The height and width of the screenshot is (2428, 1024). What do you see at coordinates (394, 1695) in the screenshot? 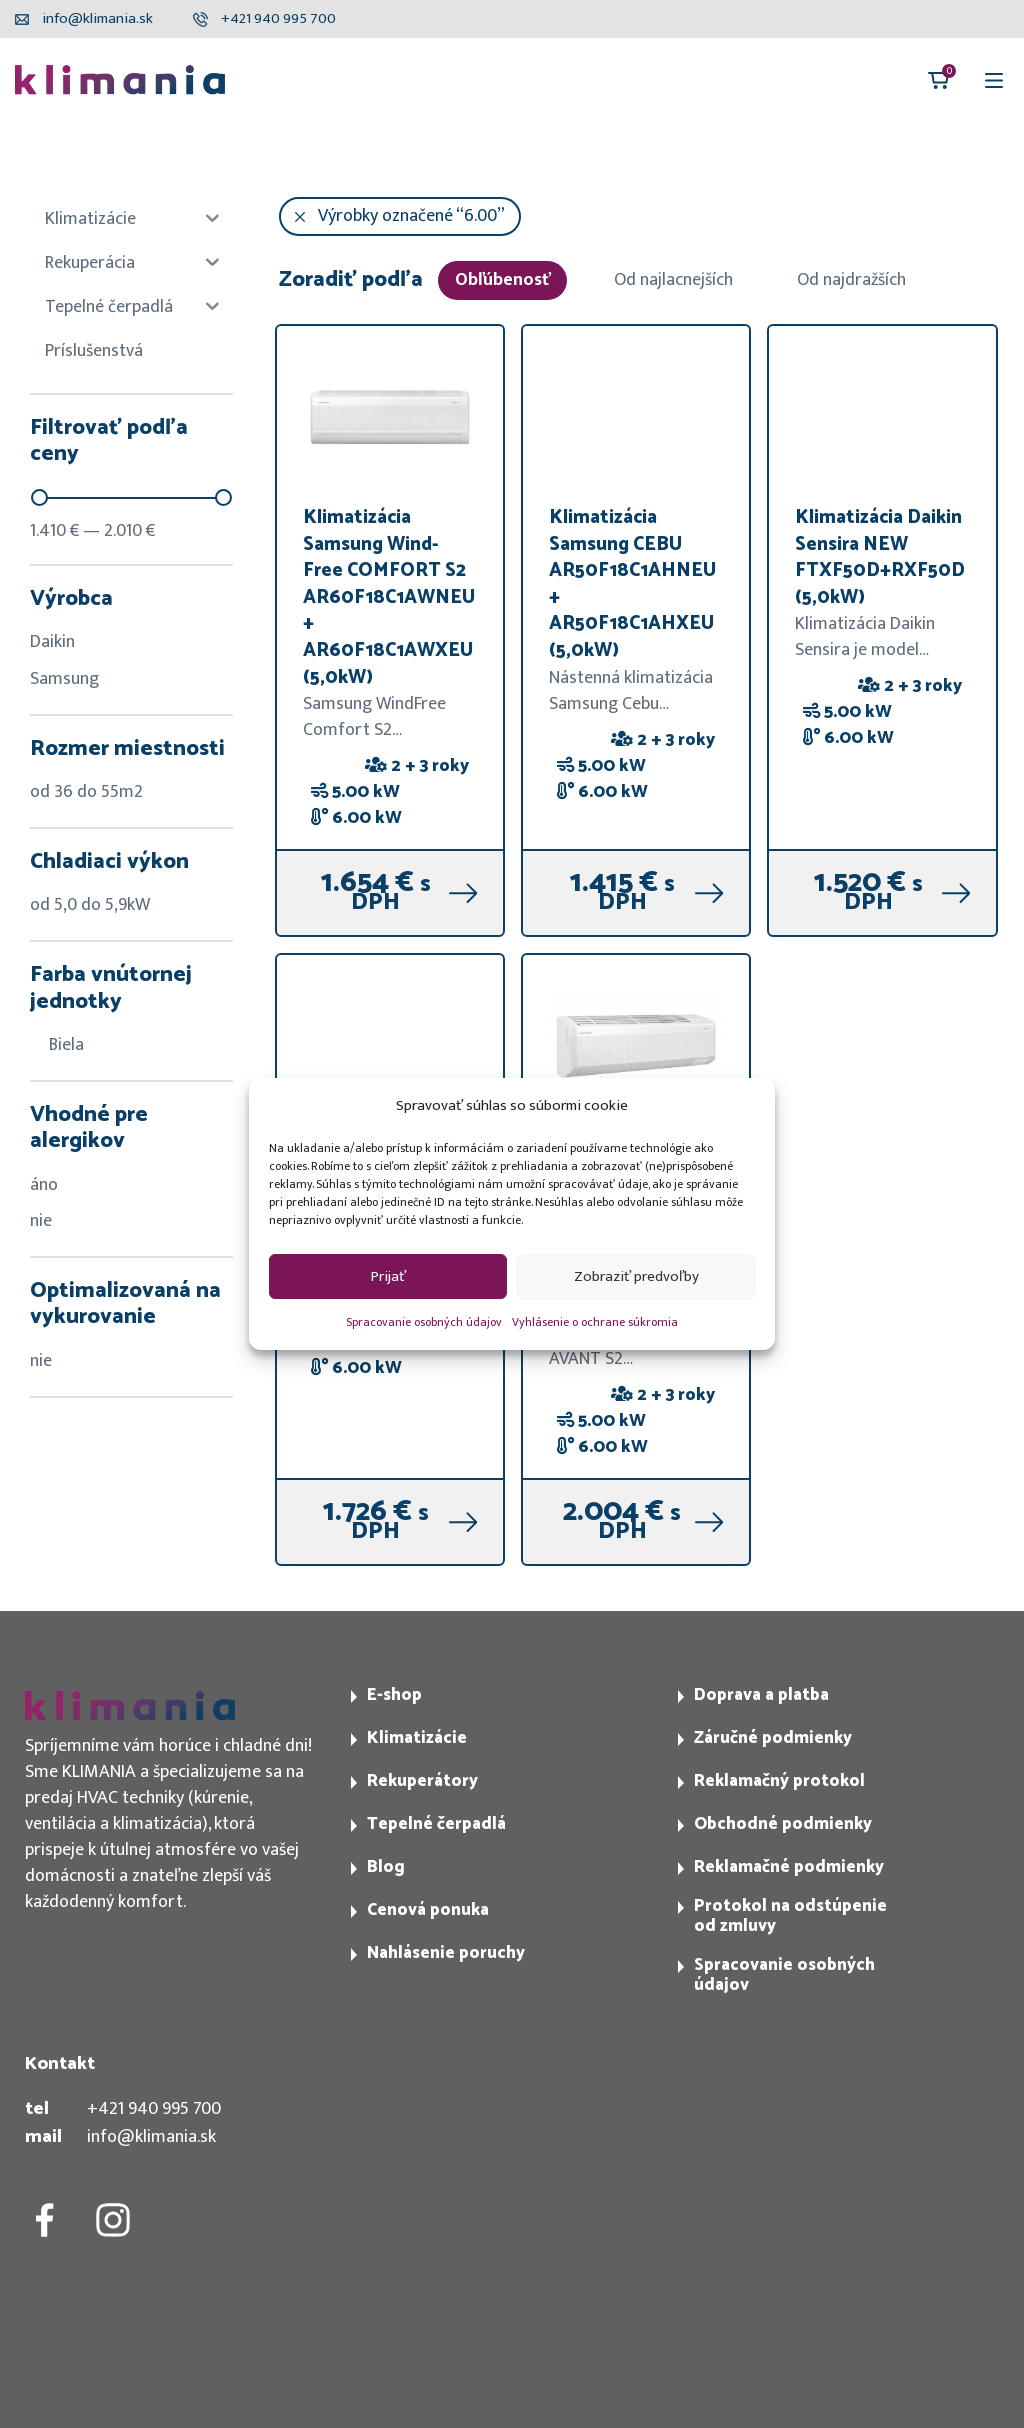
I see `E-shop` at bounding box center [394, 1695].